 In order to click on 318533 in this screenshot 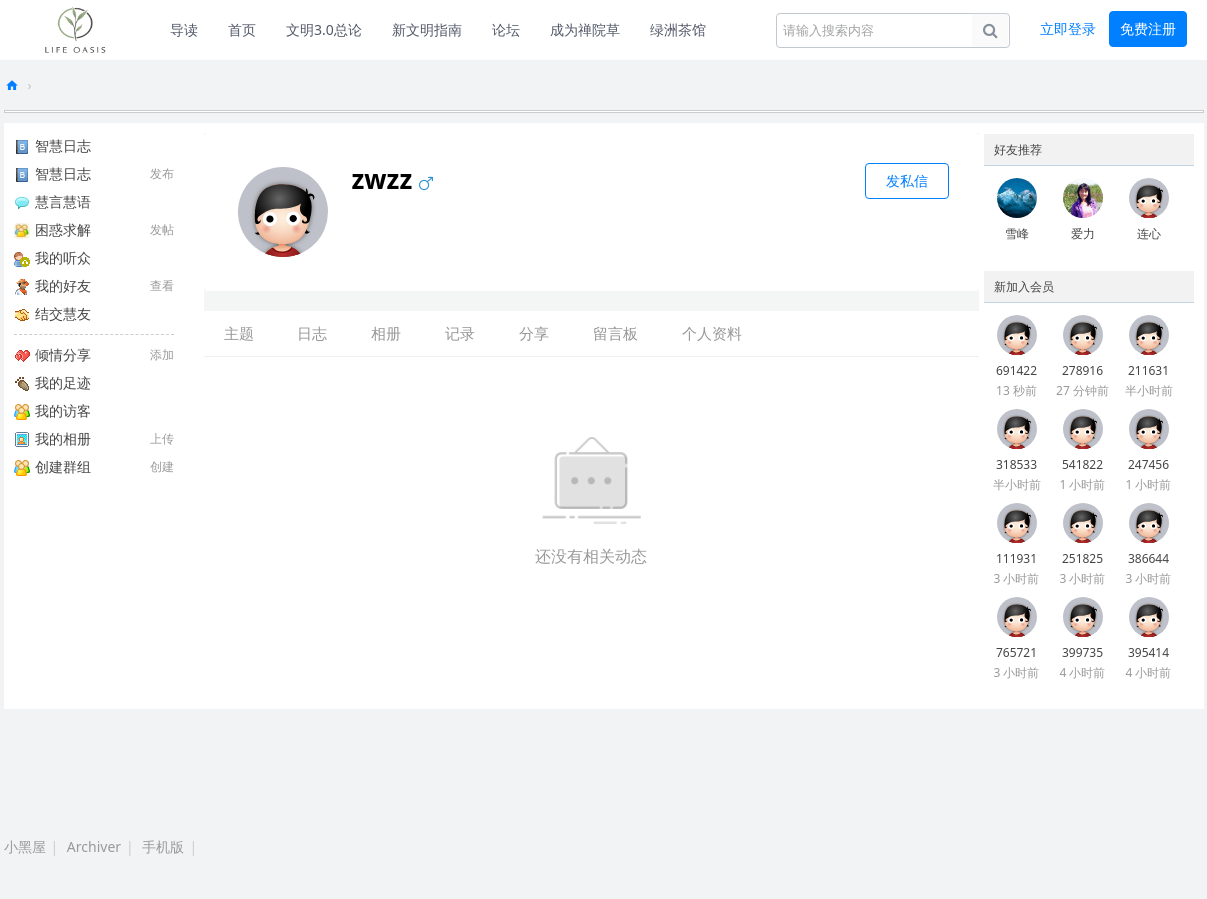, I will do `click(1016, 464)`.